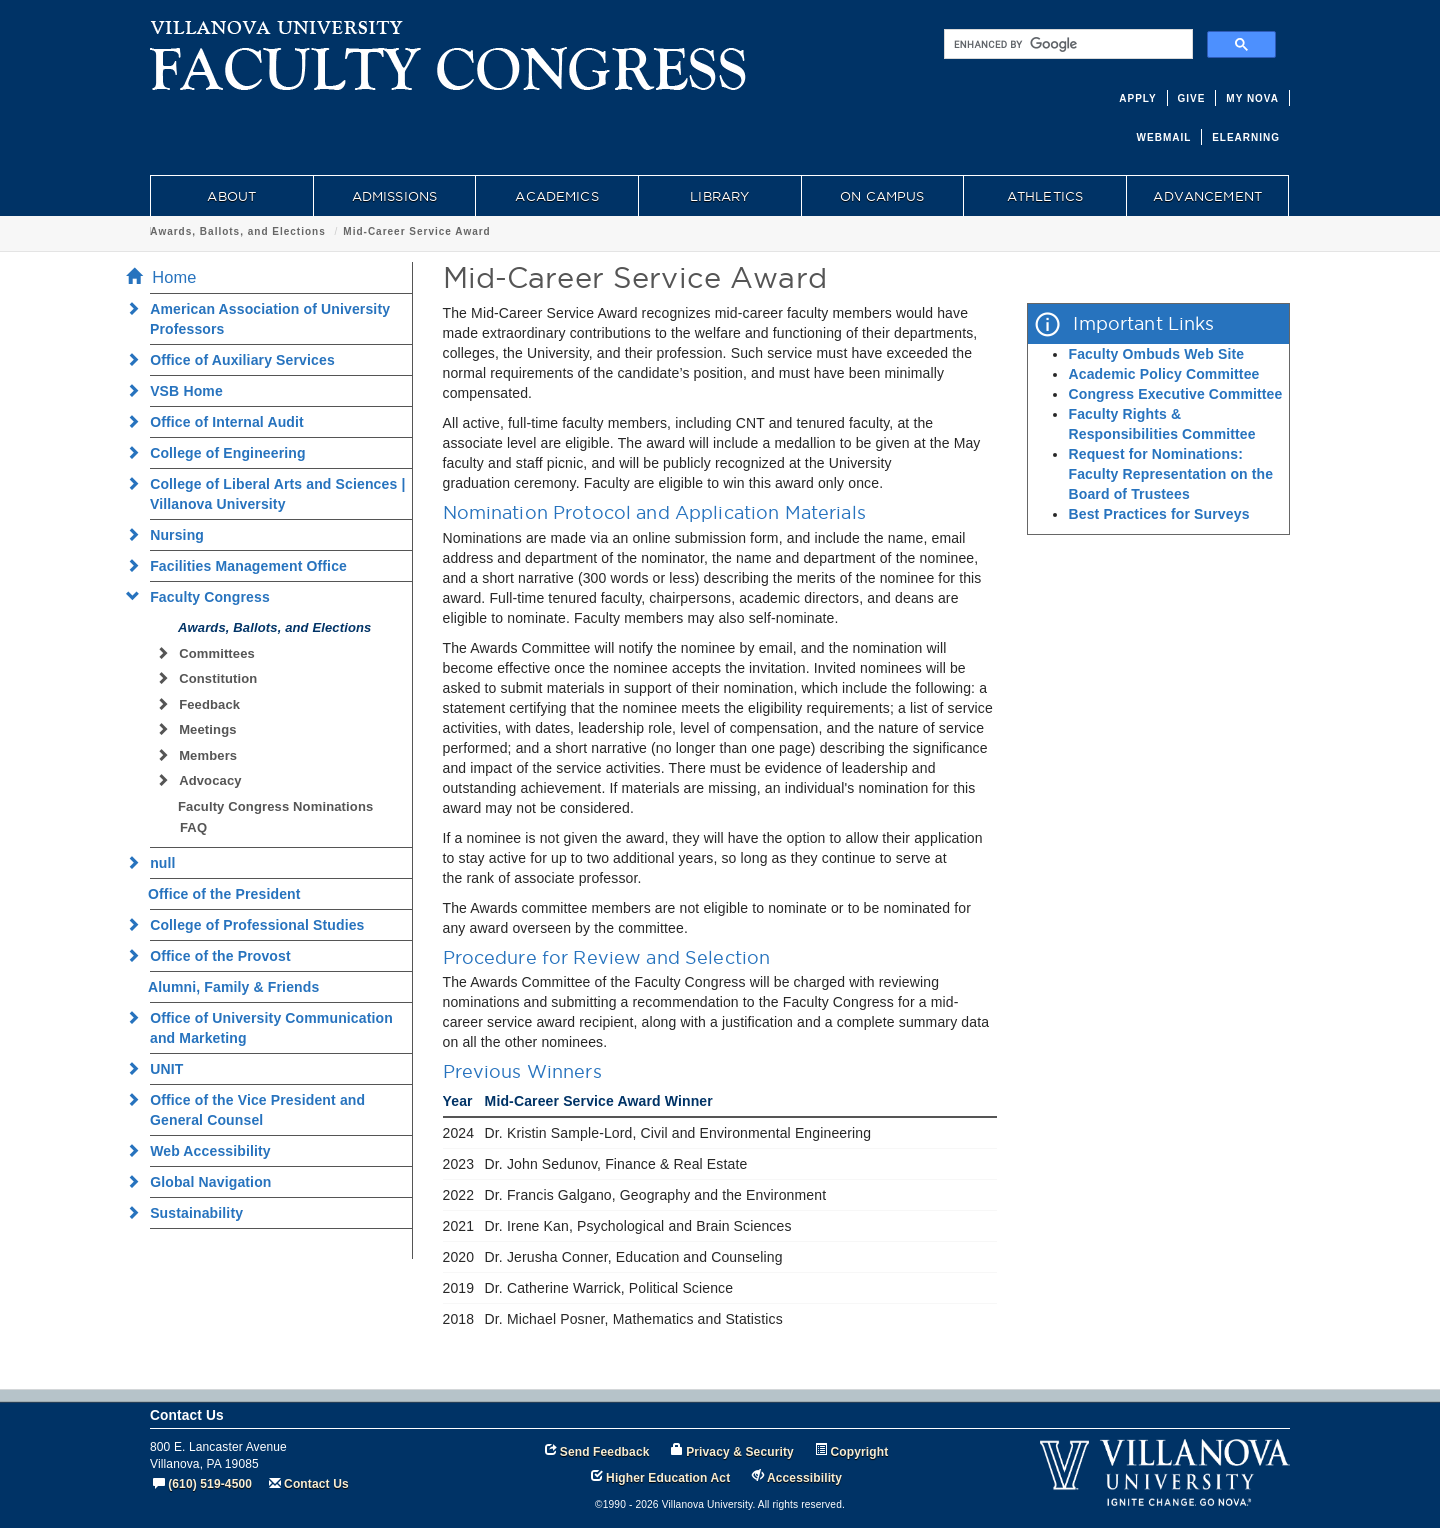 This screenshot has width=1440, height=1528. What do you see at coordinates (1158, 514) in the screenshot?
I see `Best Practices for Surveys` at bounding box center [1158, 514].